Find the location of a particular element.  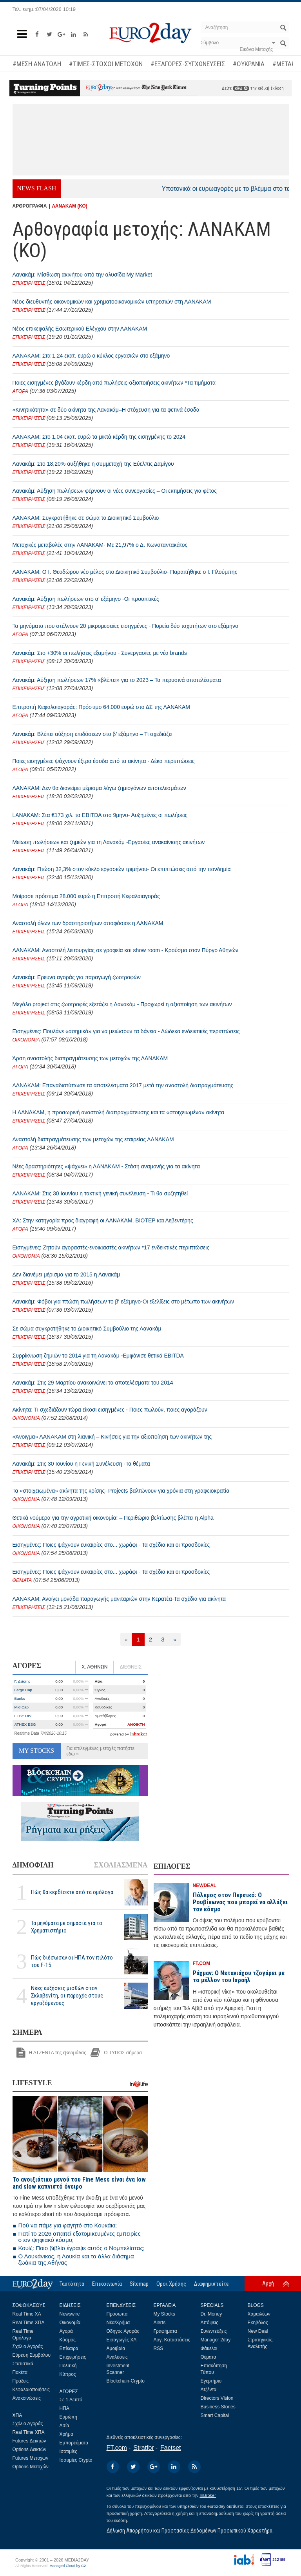

«Κινητικότητα» σε δύο ακίνητα της Λανακάμ–Η στόχευση για τα φετινά έσοδα is located at coordinates (106, 410).